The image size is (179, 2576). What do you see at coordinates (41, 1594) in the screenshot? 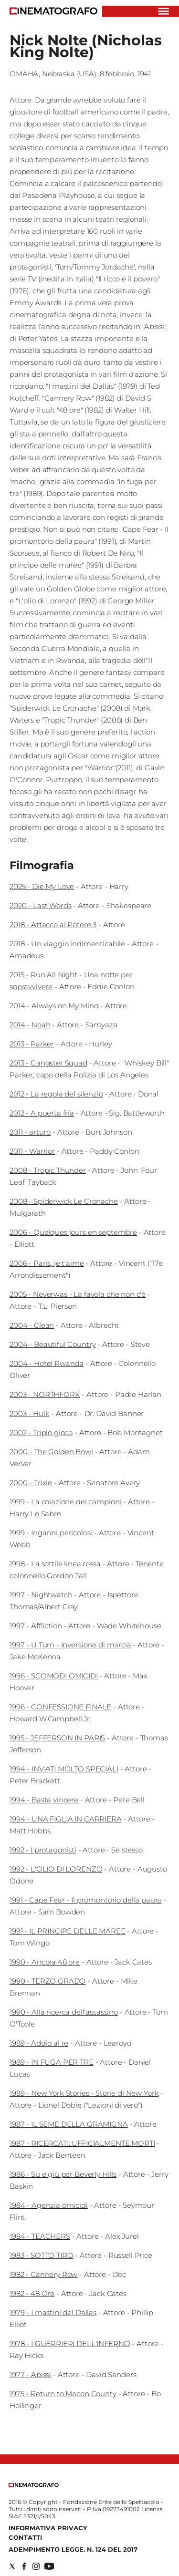
I see `1997 - Nightwatch` at bounding box center [41, 1594].